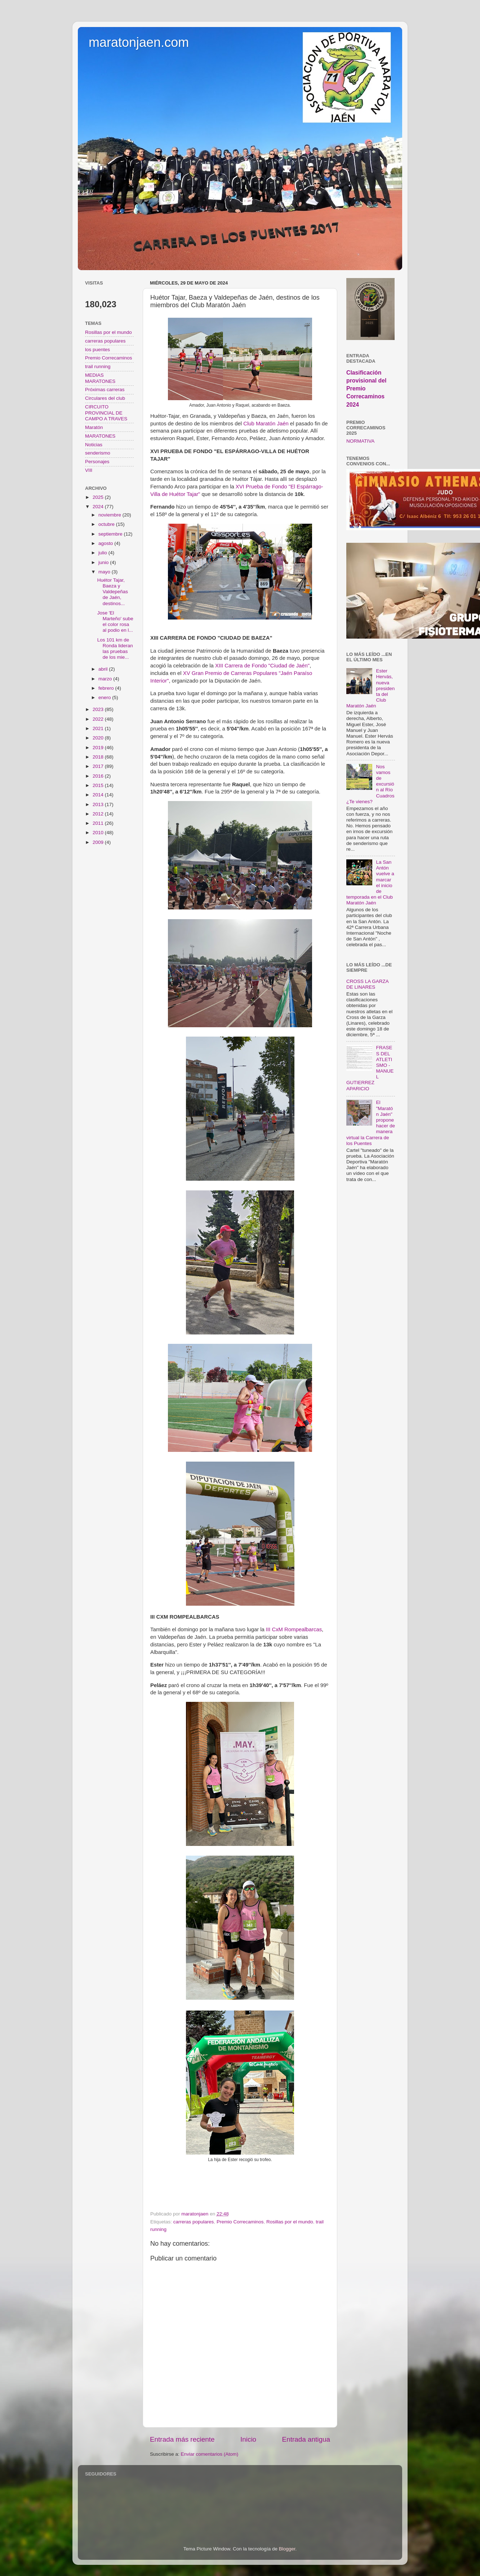 The width and height of the screenshot is (480, 2576). What do you see at coordinates (262, 665) in the screenshot?
I see `XIII Carrera de Fondo "Ciudad de Jaén"` at bounding box center [262, 665].